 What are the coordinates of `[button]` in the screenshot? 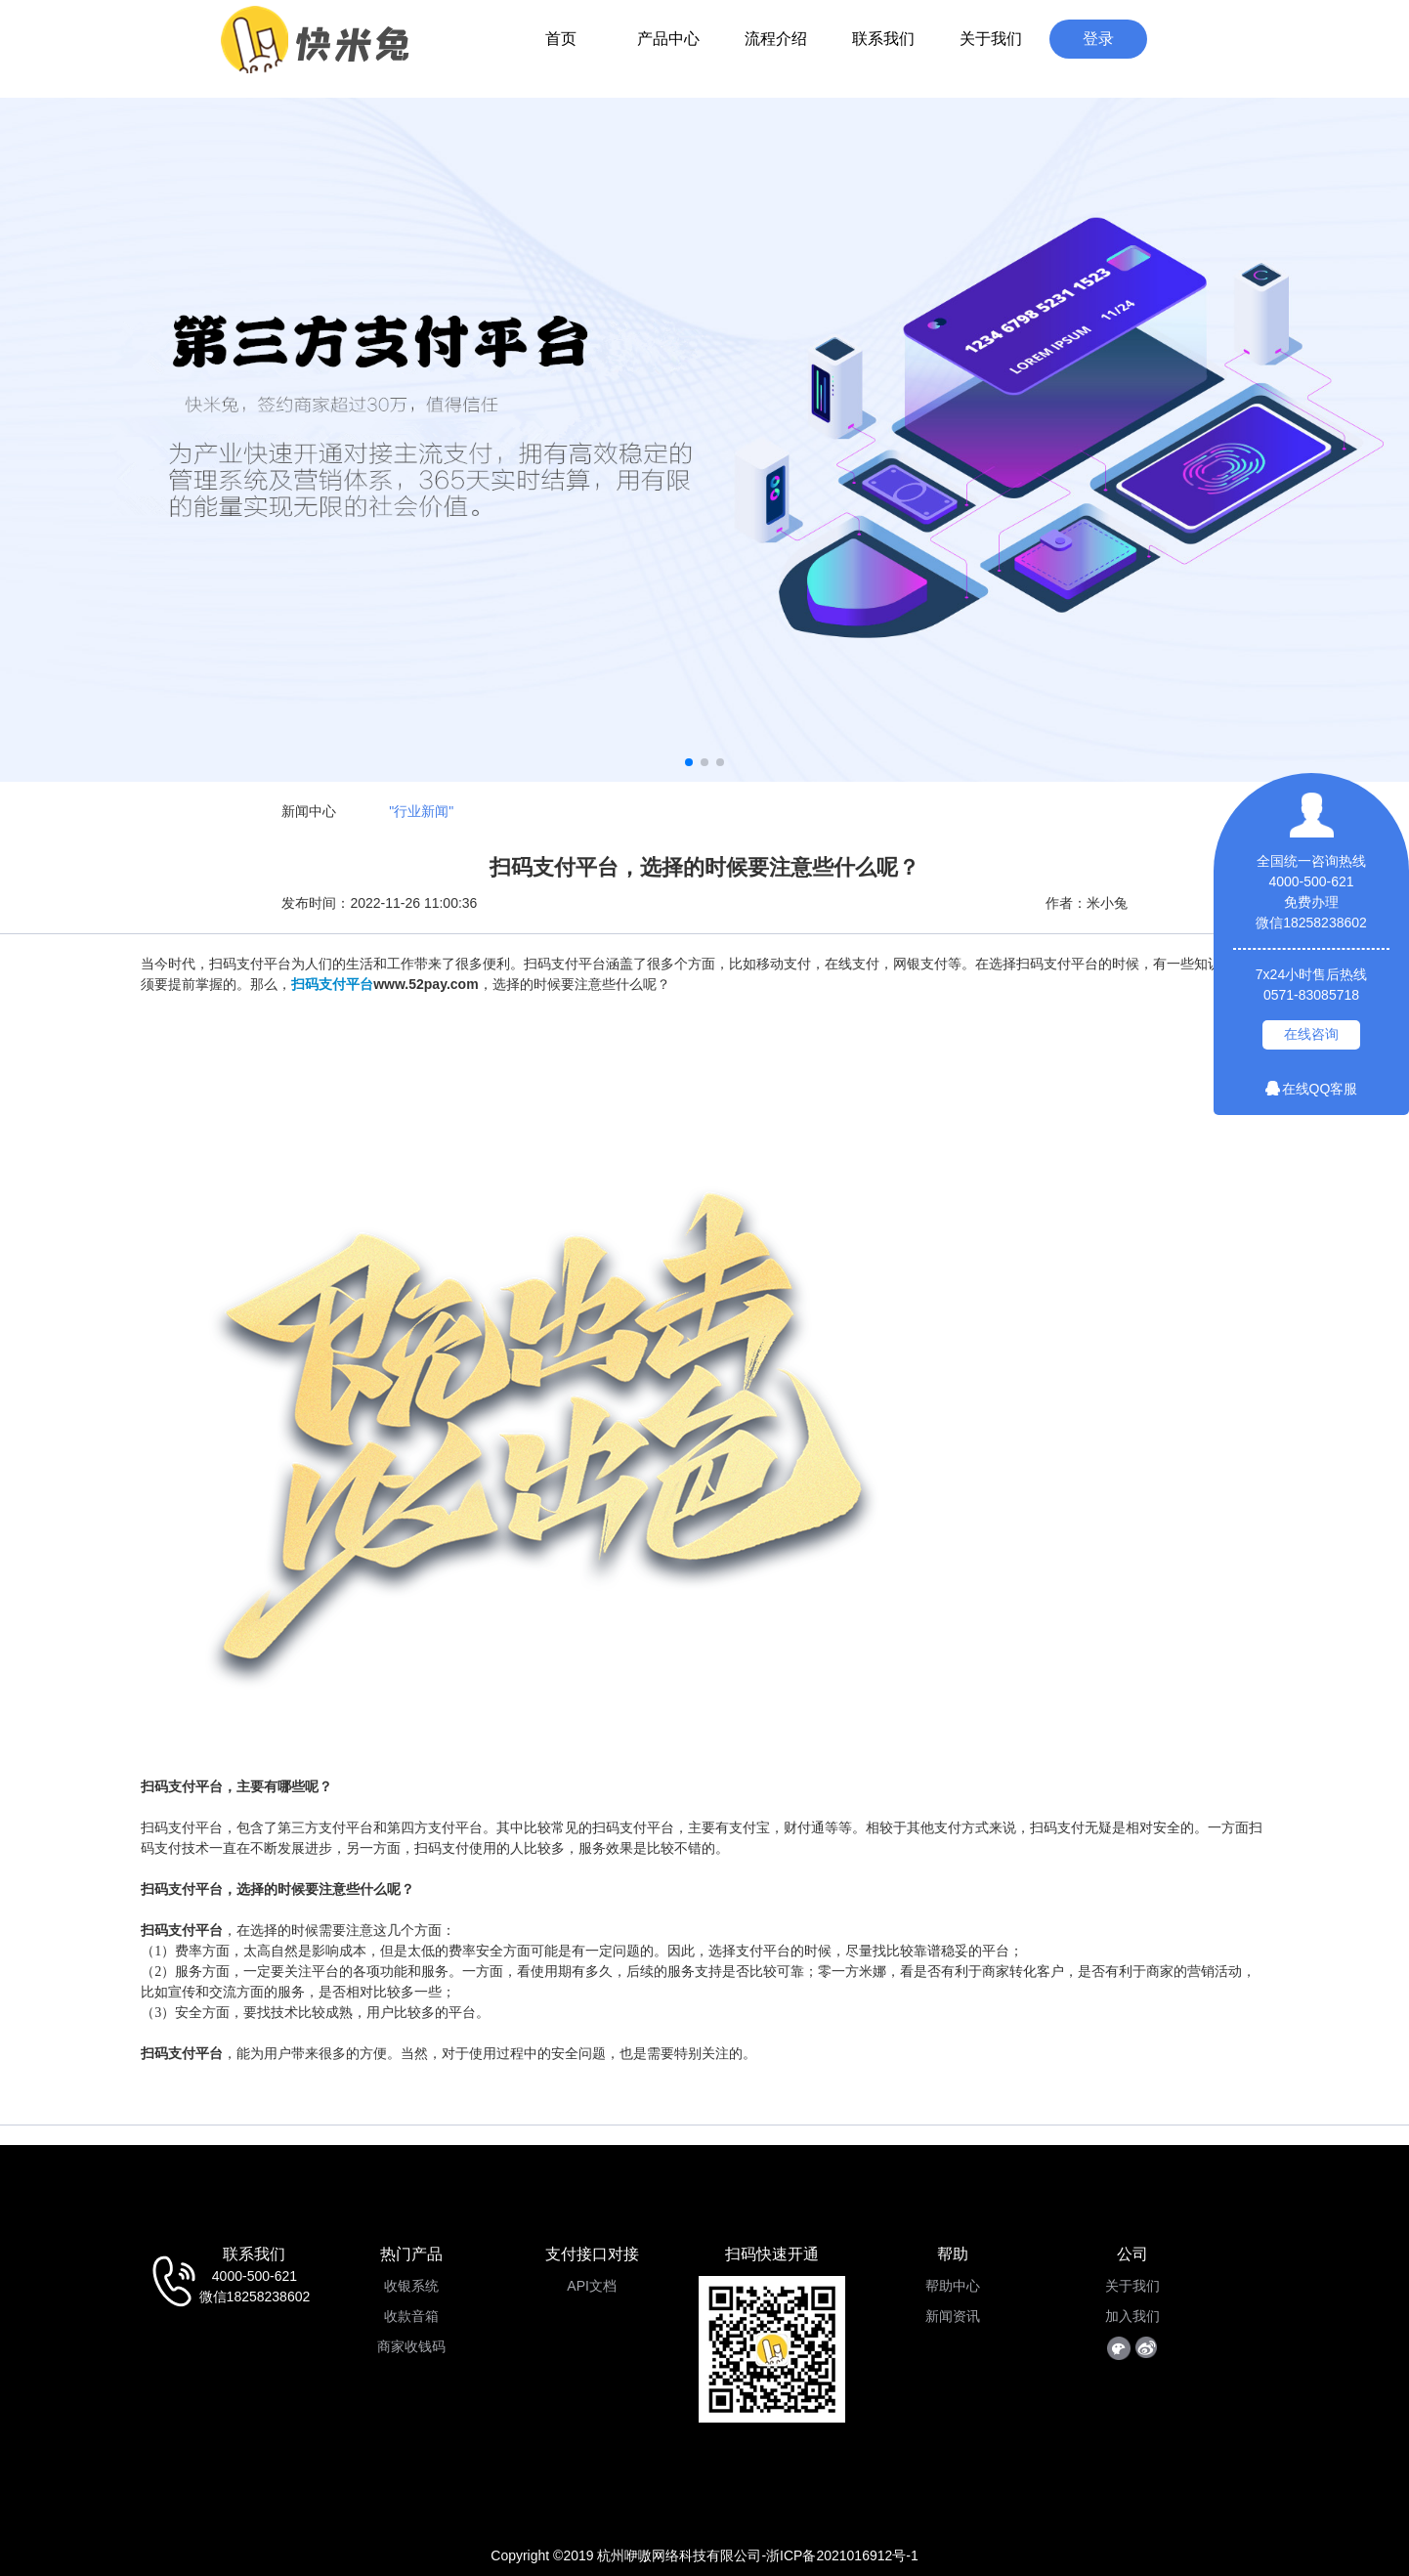 It's located at (689, 762).